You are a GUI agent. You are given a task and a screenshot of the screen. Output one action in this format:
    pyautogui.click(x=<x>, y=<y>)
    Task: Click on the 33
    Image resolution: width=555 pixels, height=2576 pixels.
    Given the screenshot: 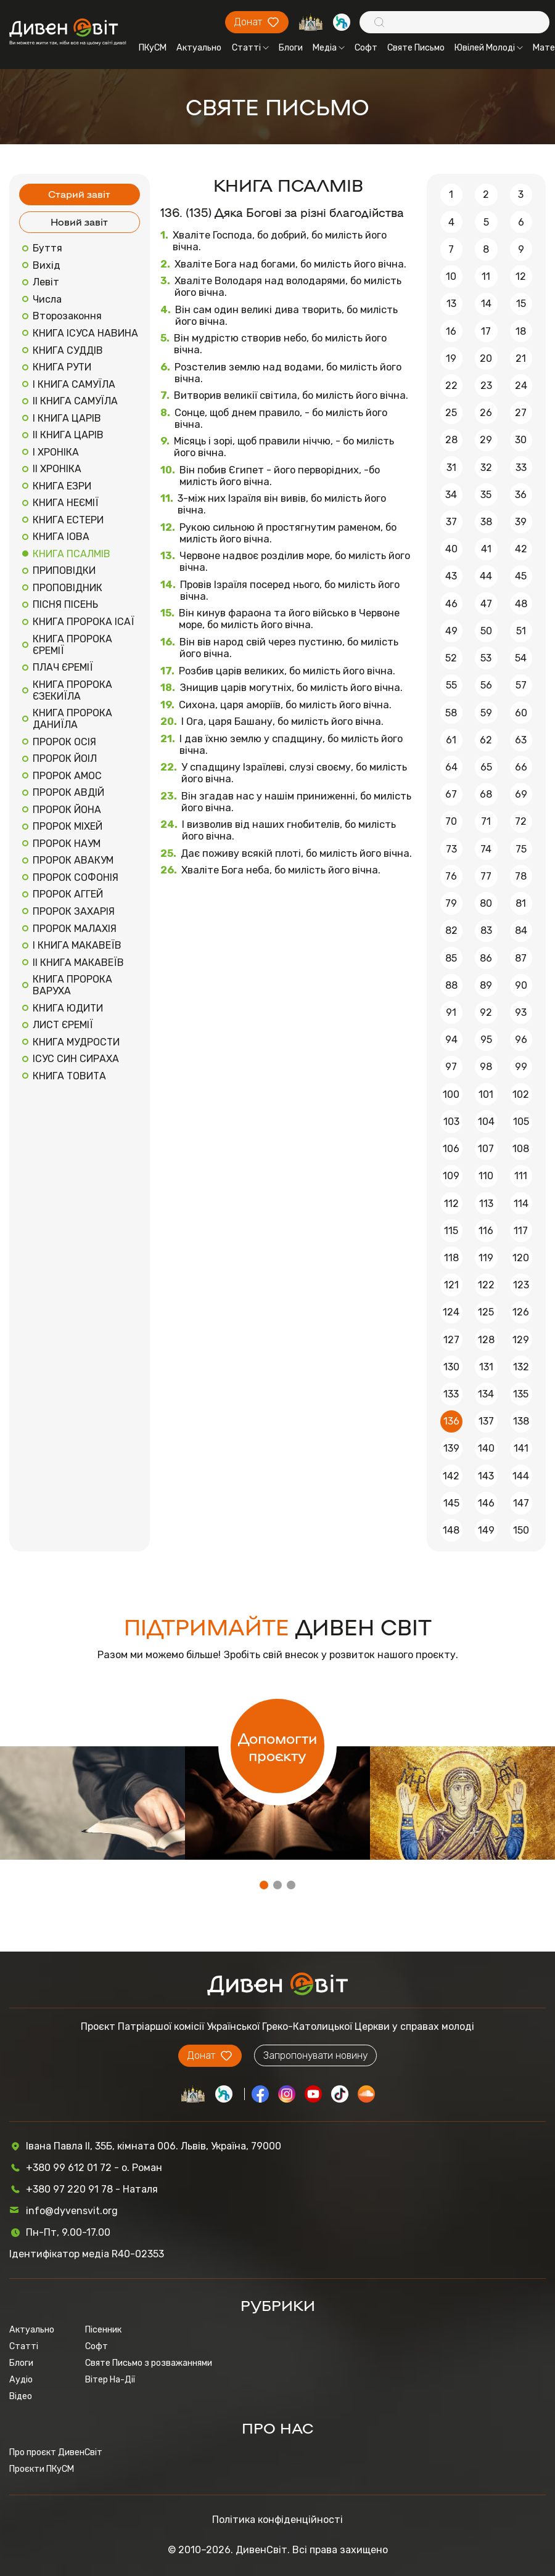 What is the action you would take?
    pyautogui.click(x=521, y=467)
    